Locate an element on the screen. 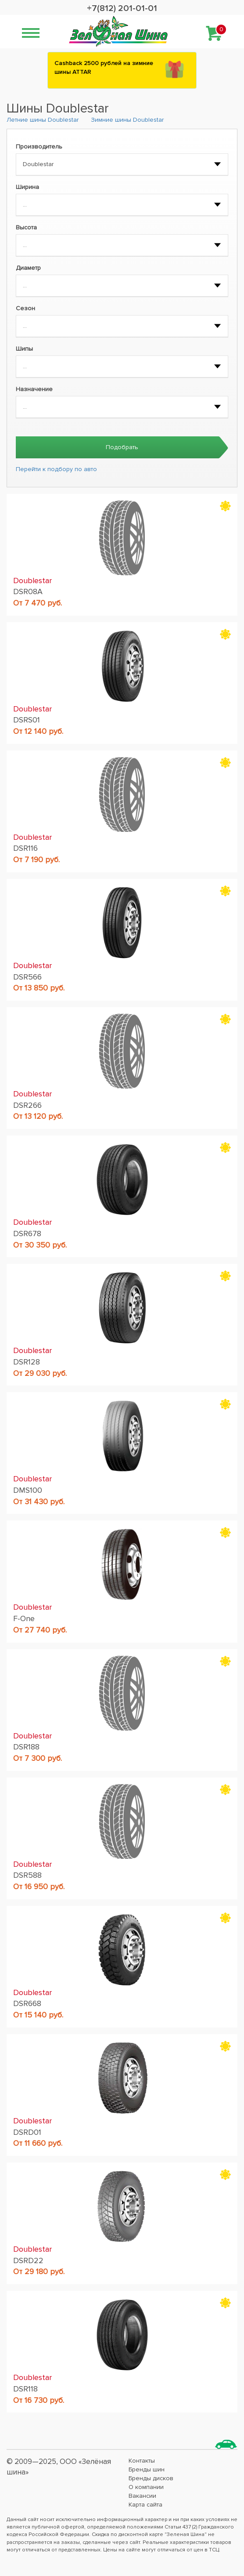  Высота is located at coordinates (26, 227).